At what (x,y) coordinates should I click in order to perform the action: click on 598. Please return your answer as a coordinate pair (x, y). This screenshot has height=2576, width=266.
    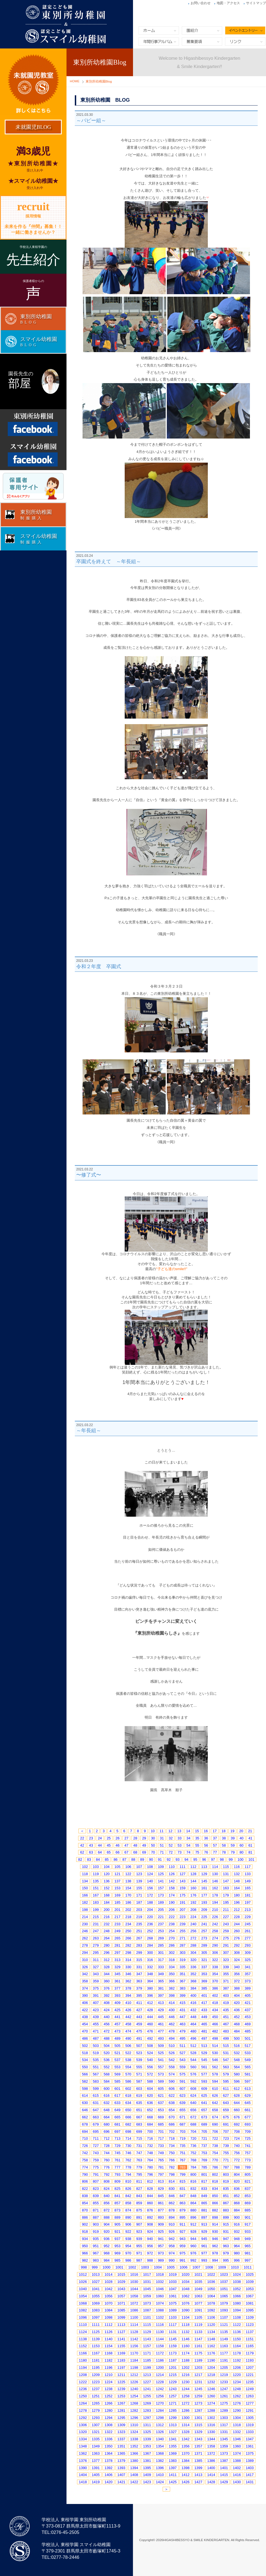
    Looking at the image, I should click on (85, 2089).